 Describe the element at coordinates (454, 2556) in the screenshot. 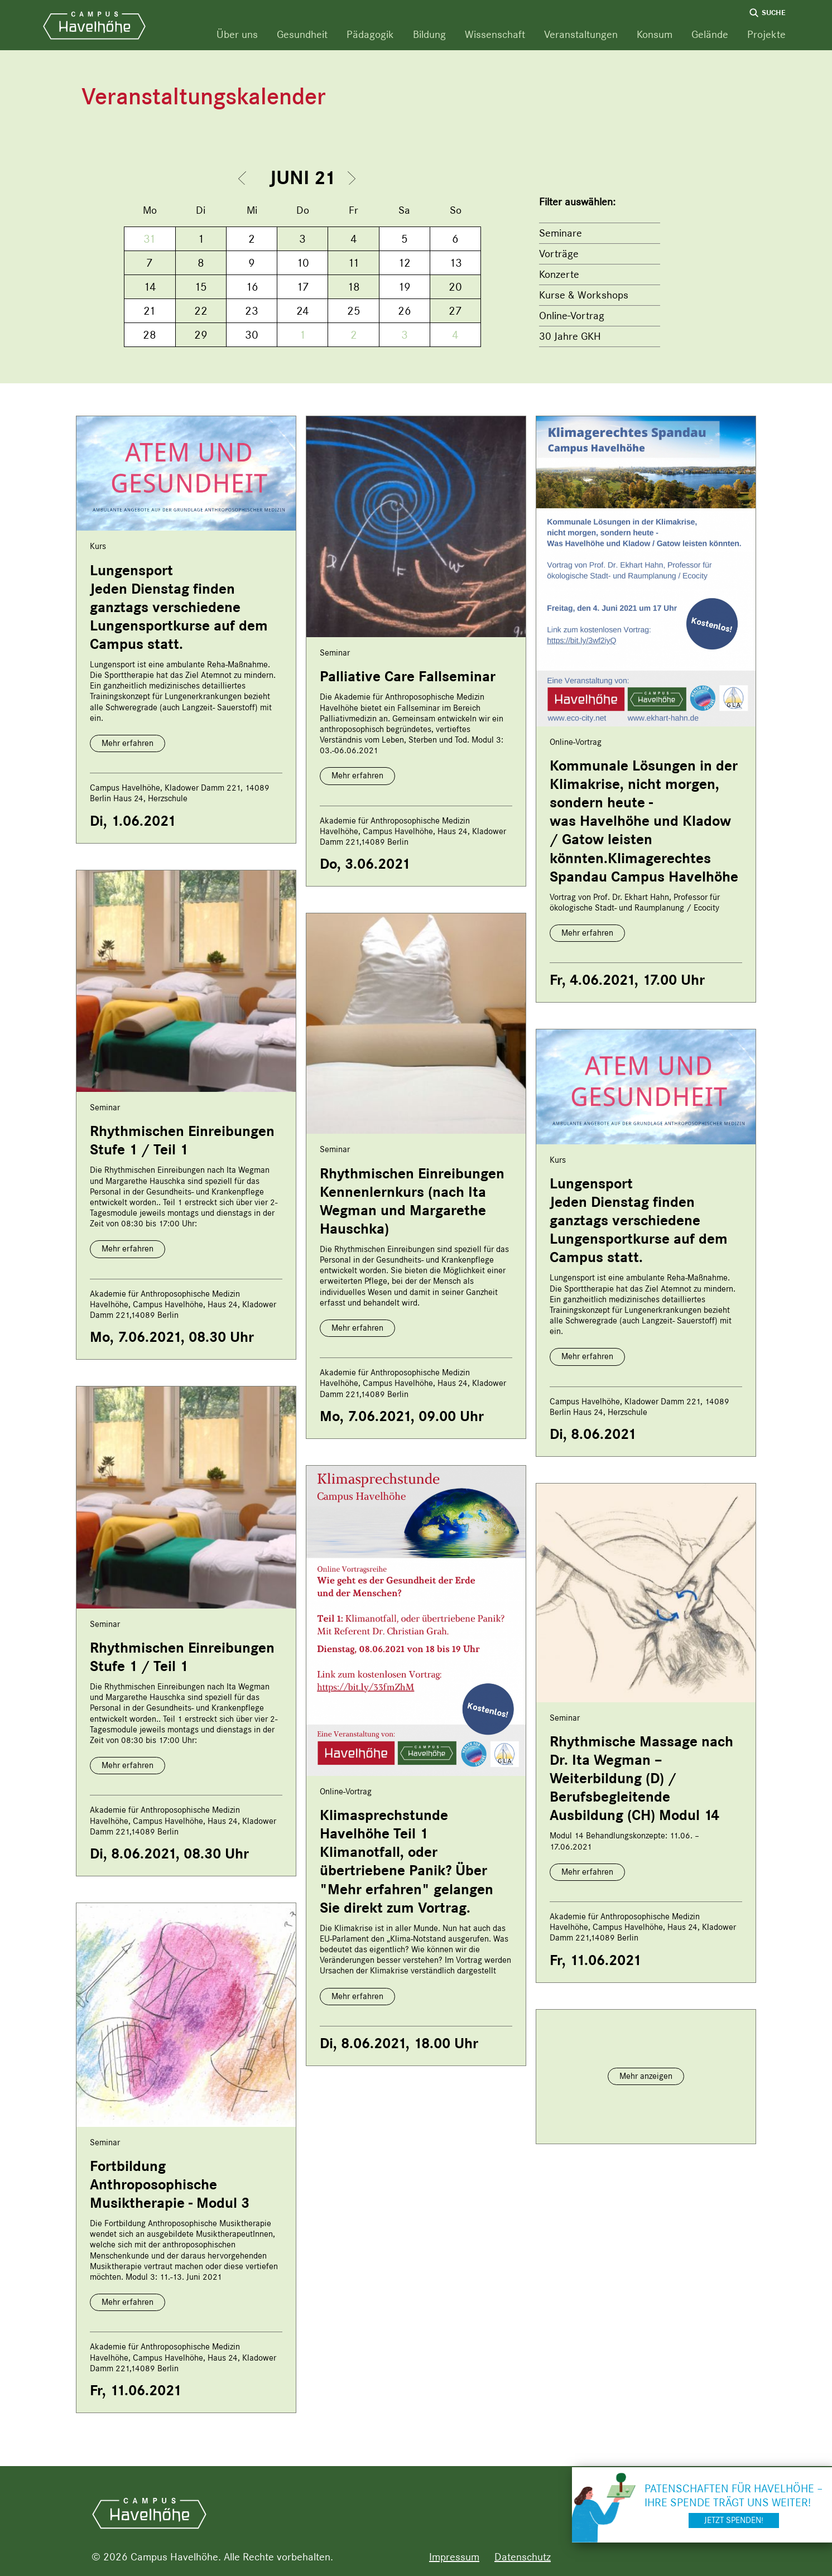

I see `Impressum` at that location.